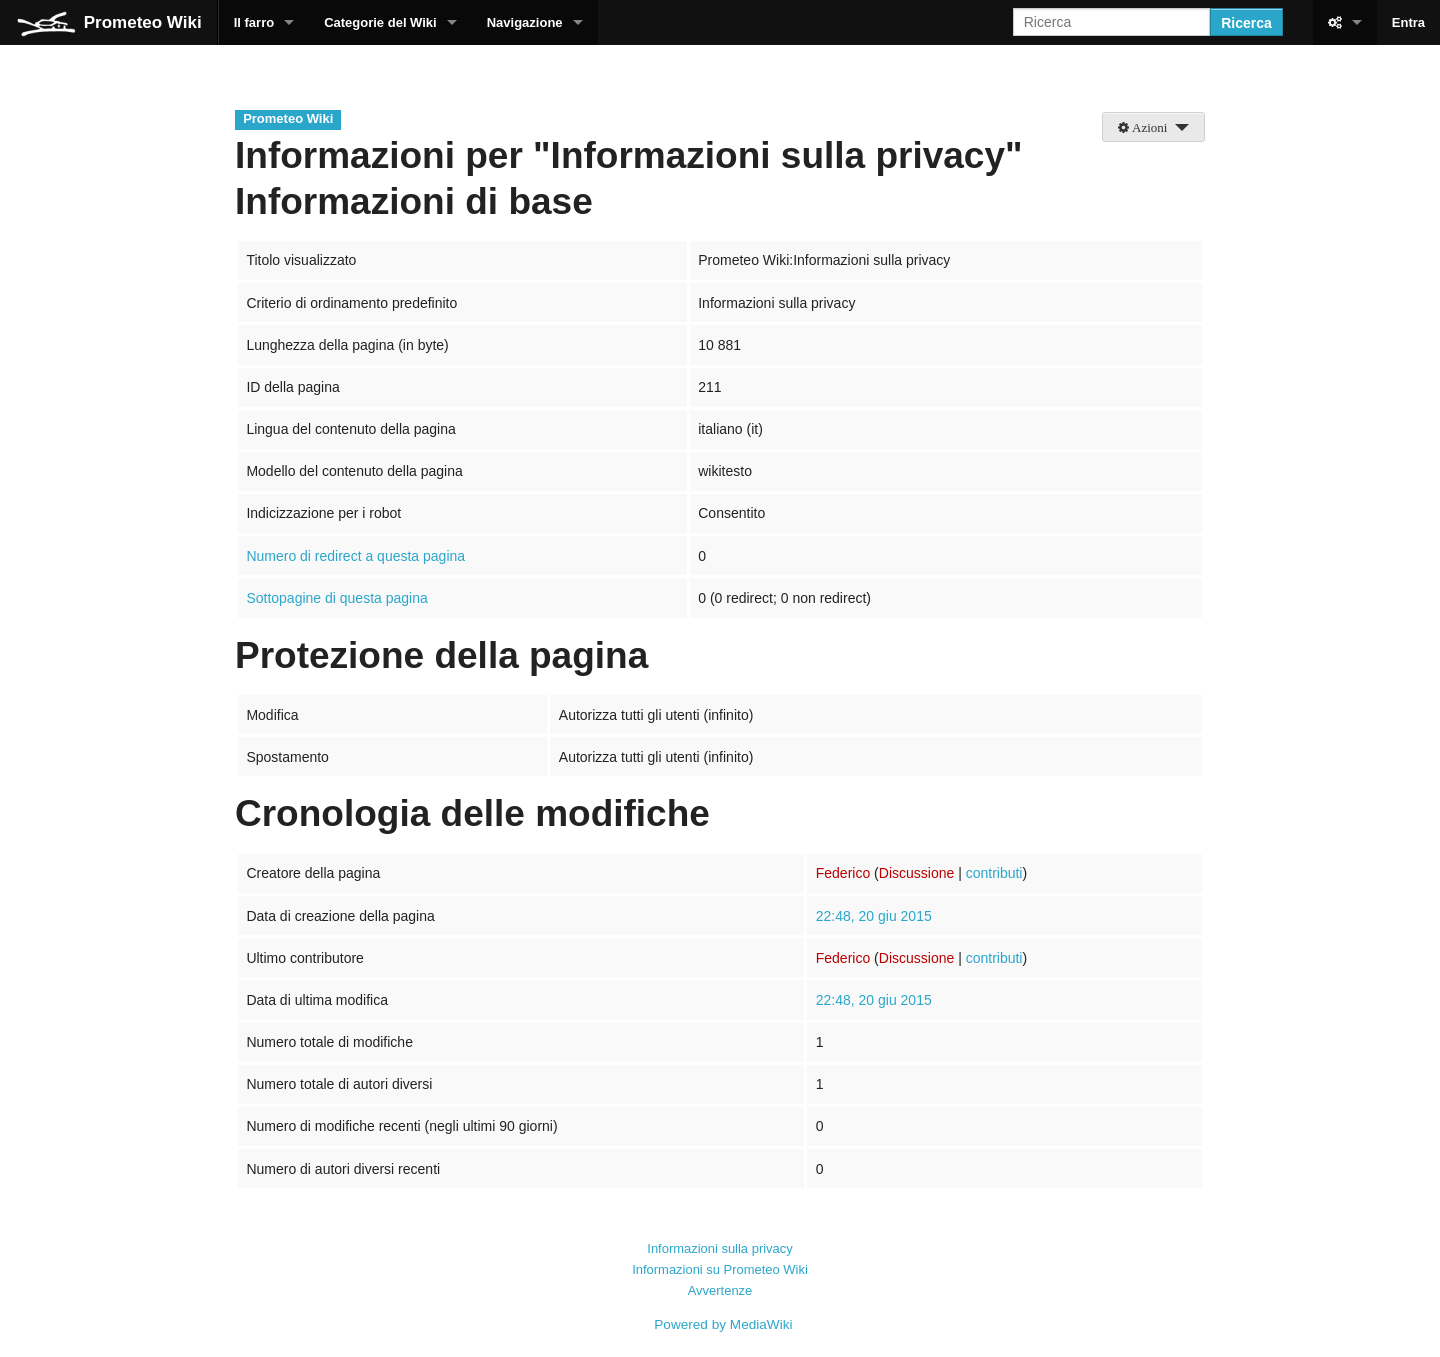  I want to click on Informazioni su Prometeo Wiki, so click(720, 1269).